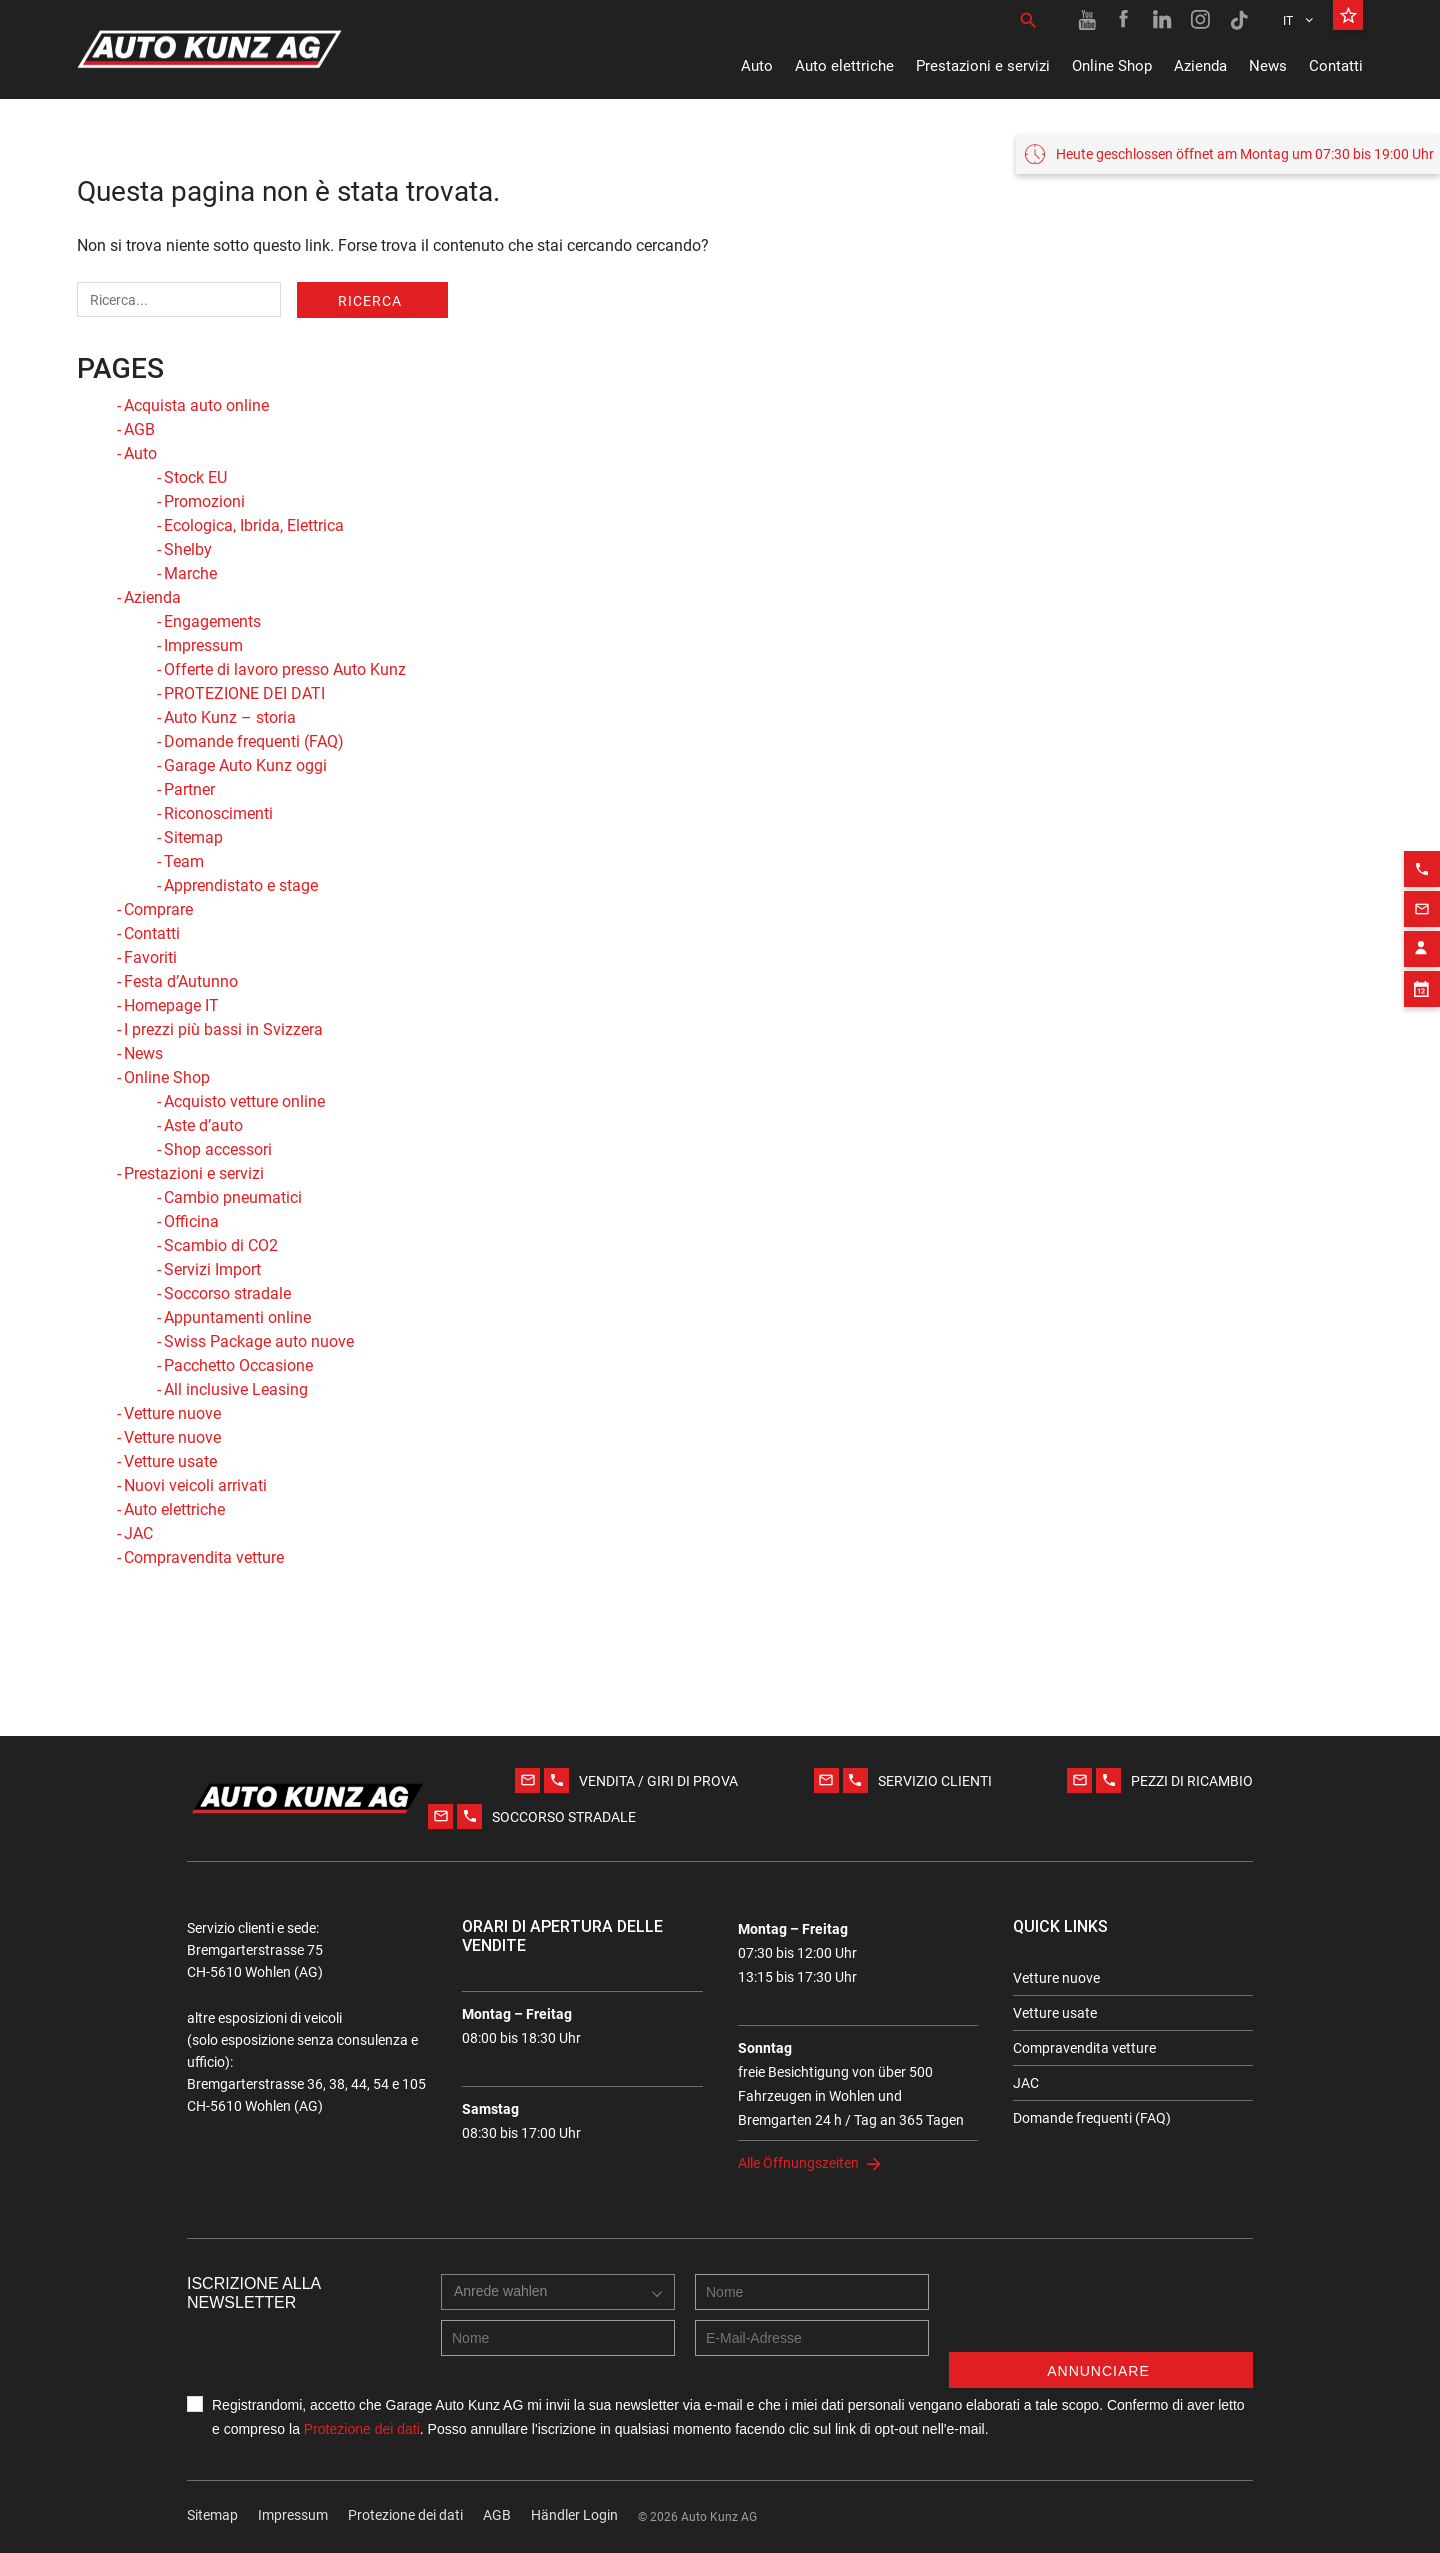 This screenshot has width=1440, height=2553. What do you see at coordinates (158, 909) in the screenshot?
I see `Comprare` at bounding box center [158, 909].